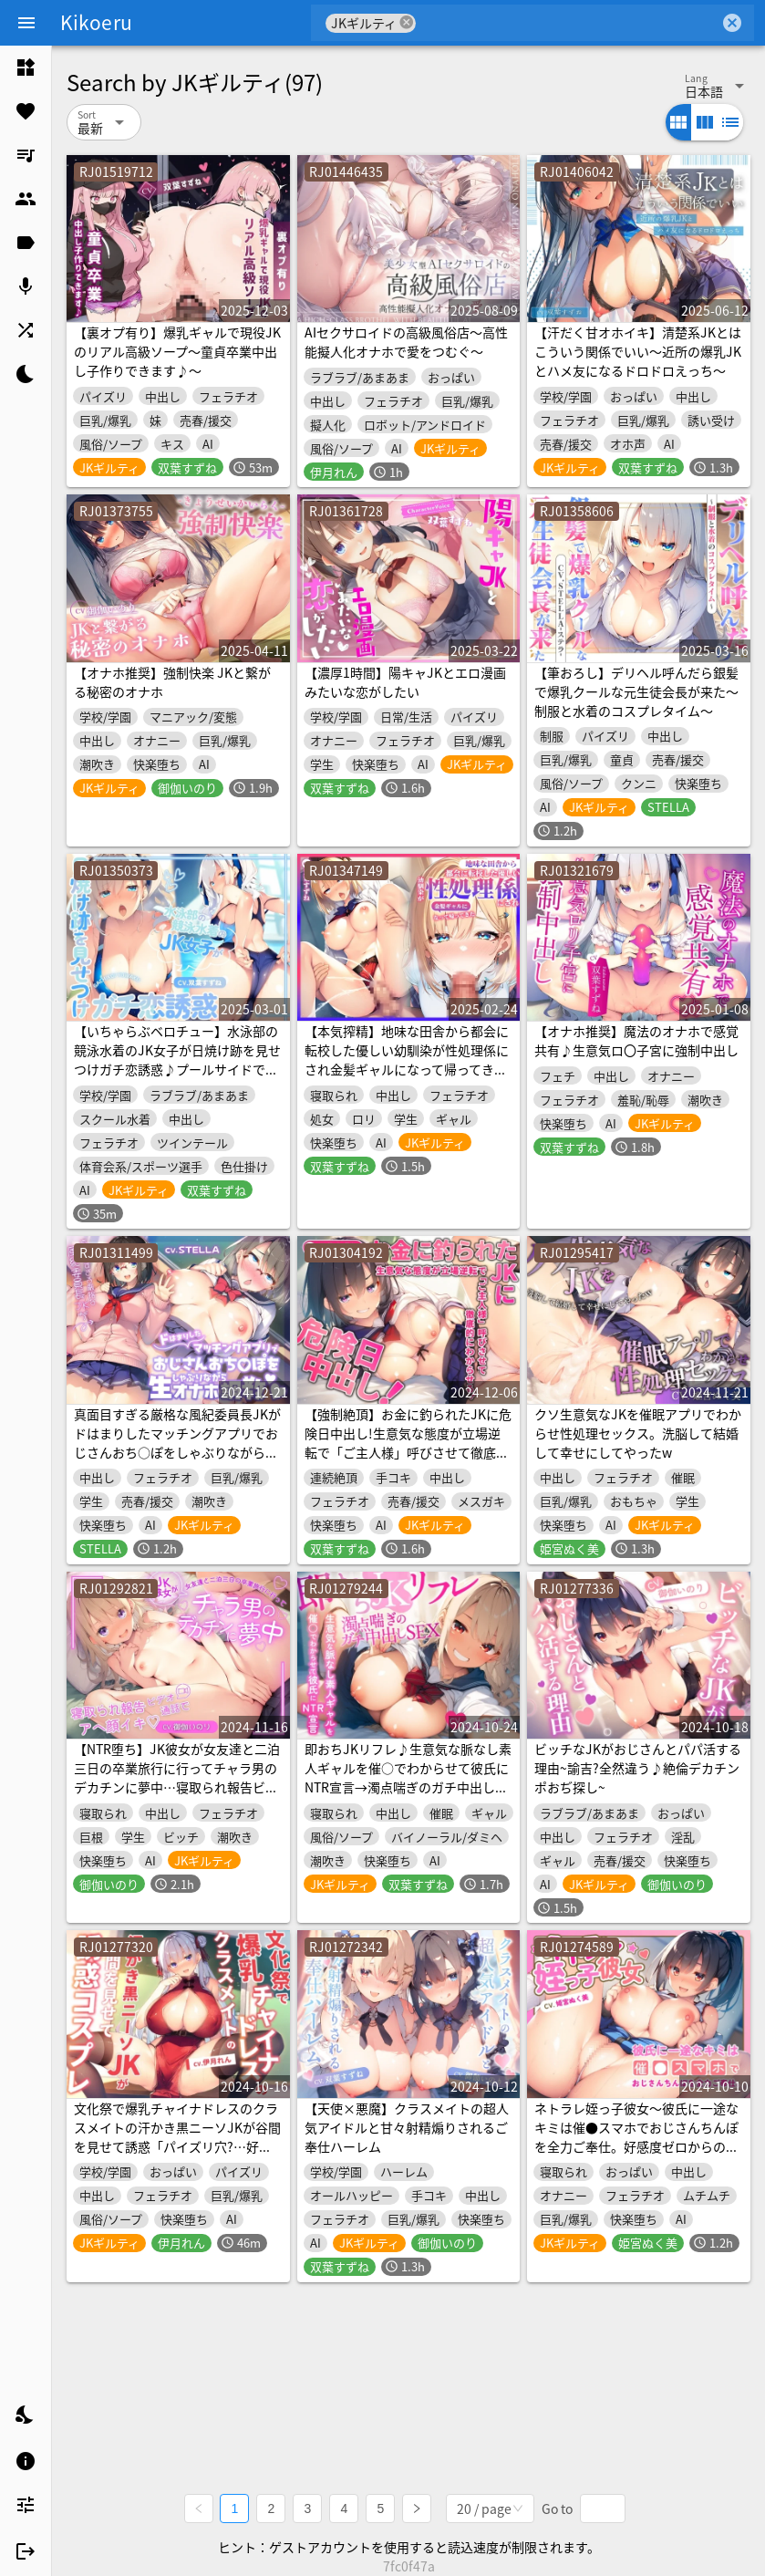  Describe the element at coordinates (405, 682) in the screenshot. I see `【濃厚1時間】陽キャJKとエロ漫画みたいな恋がしたい` at that location.